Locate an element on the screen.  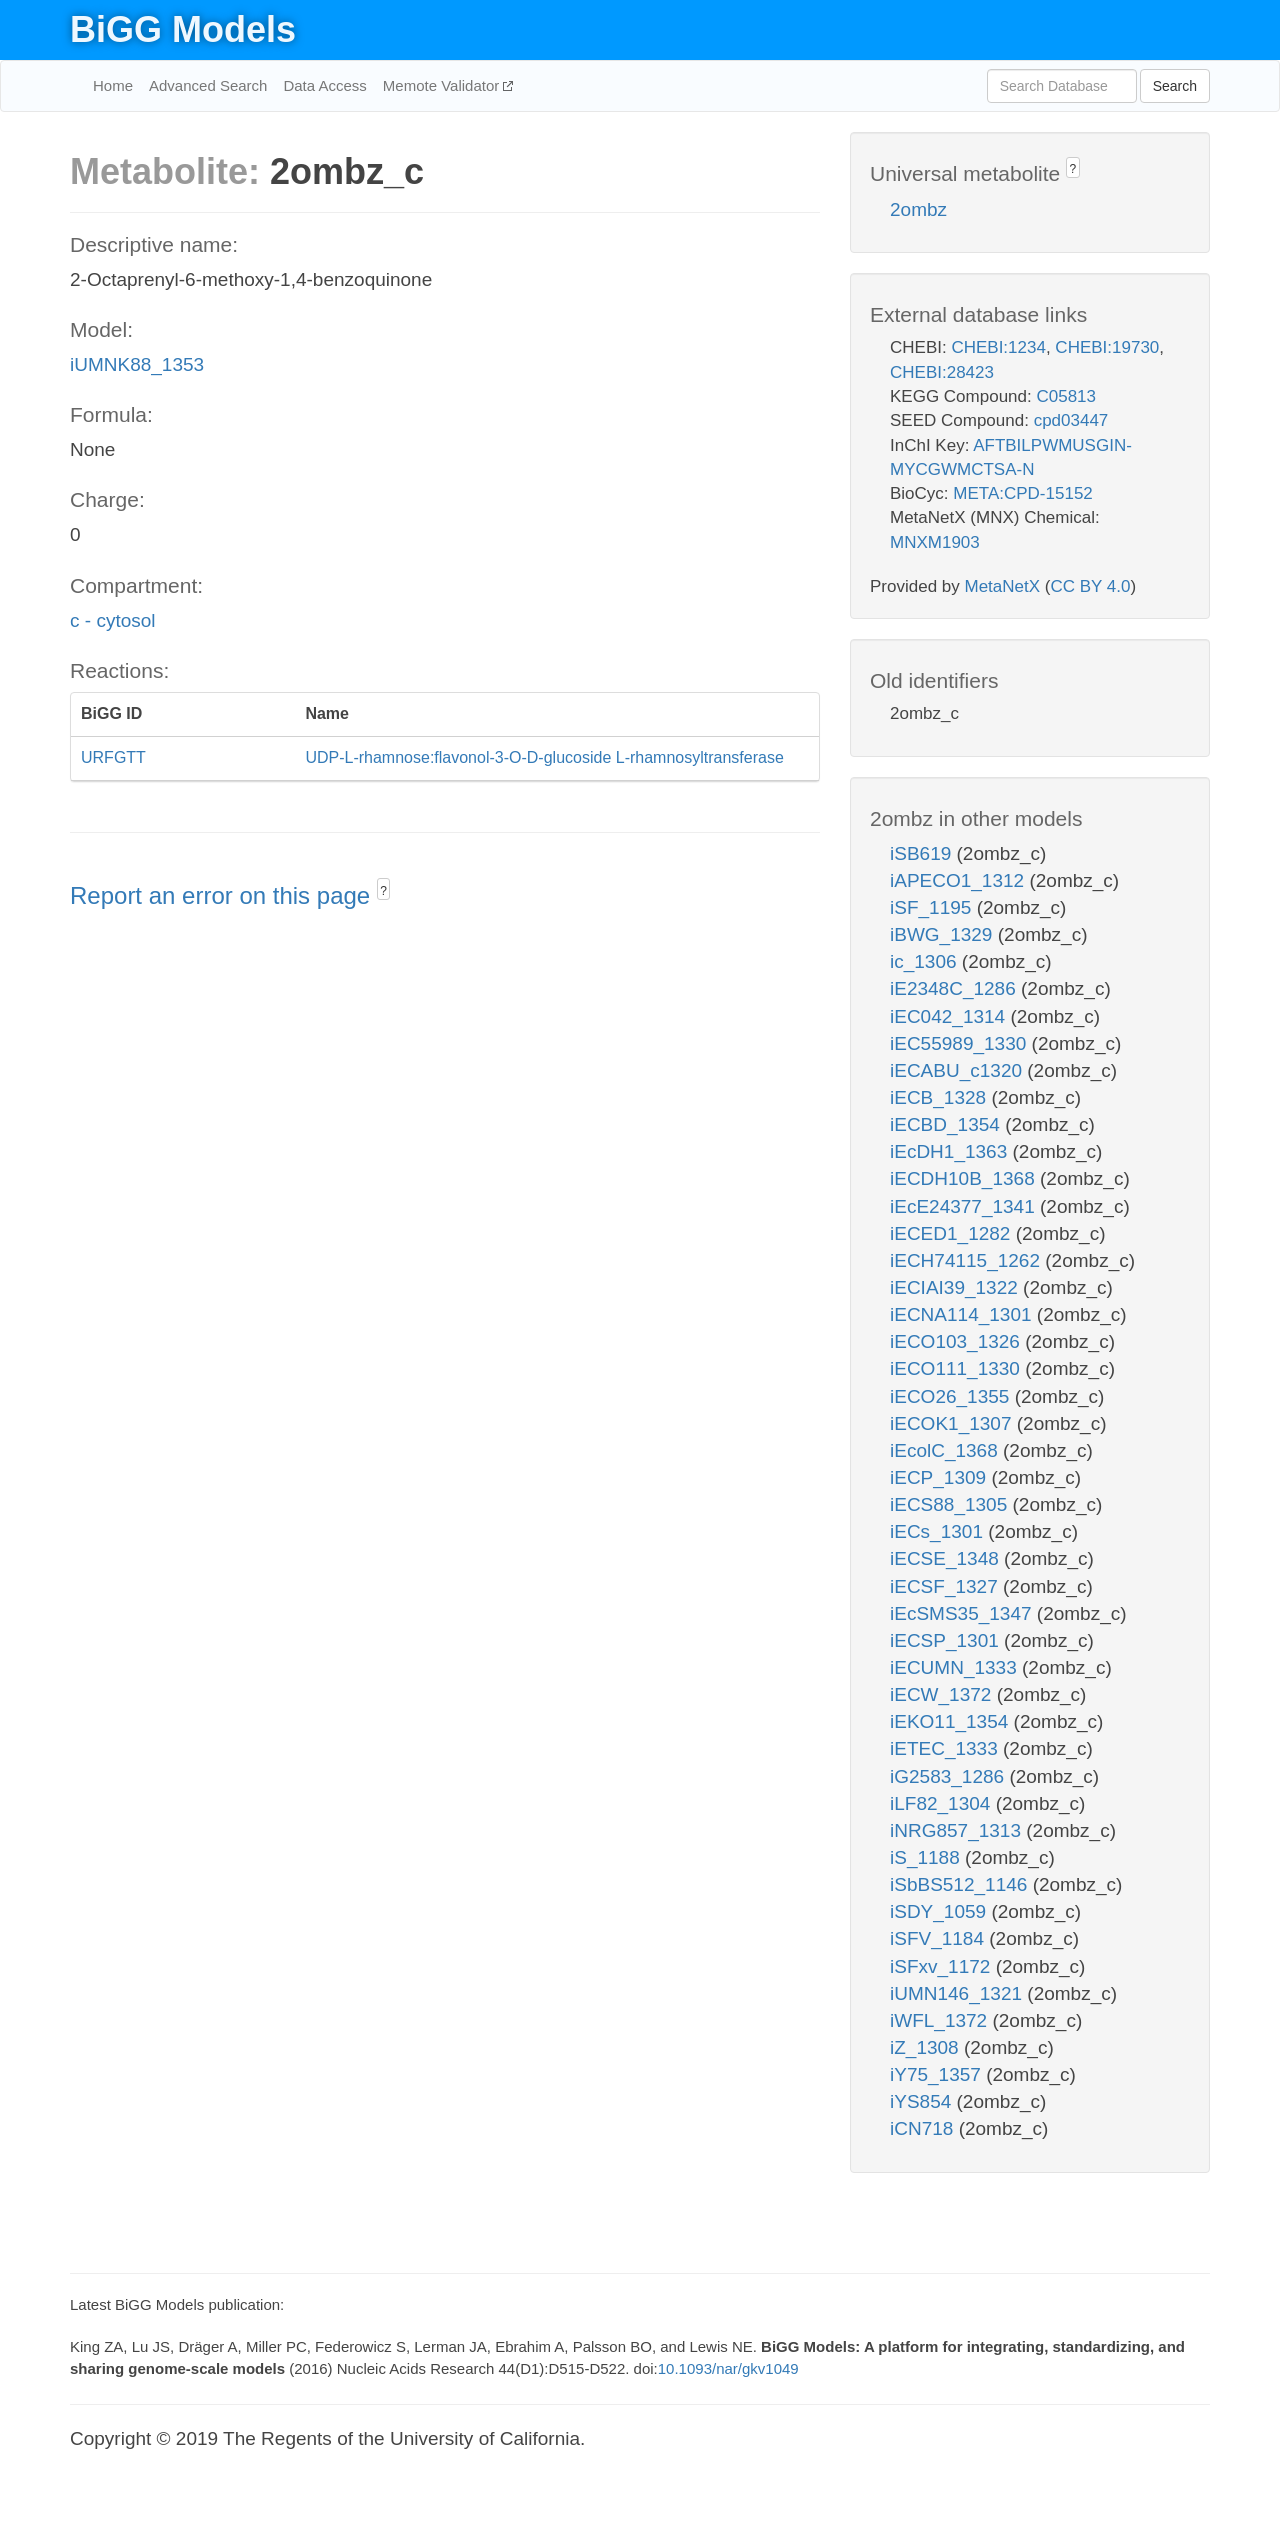
iECED1_1282 is located at coordinates (953, 1233).